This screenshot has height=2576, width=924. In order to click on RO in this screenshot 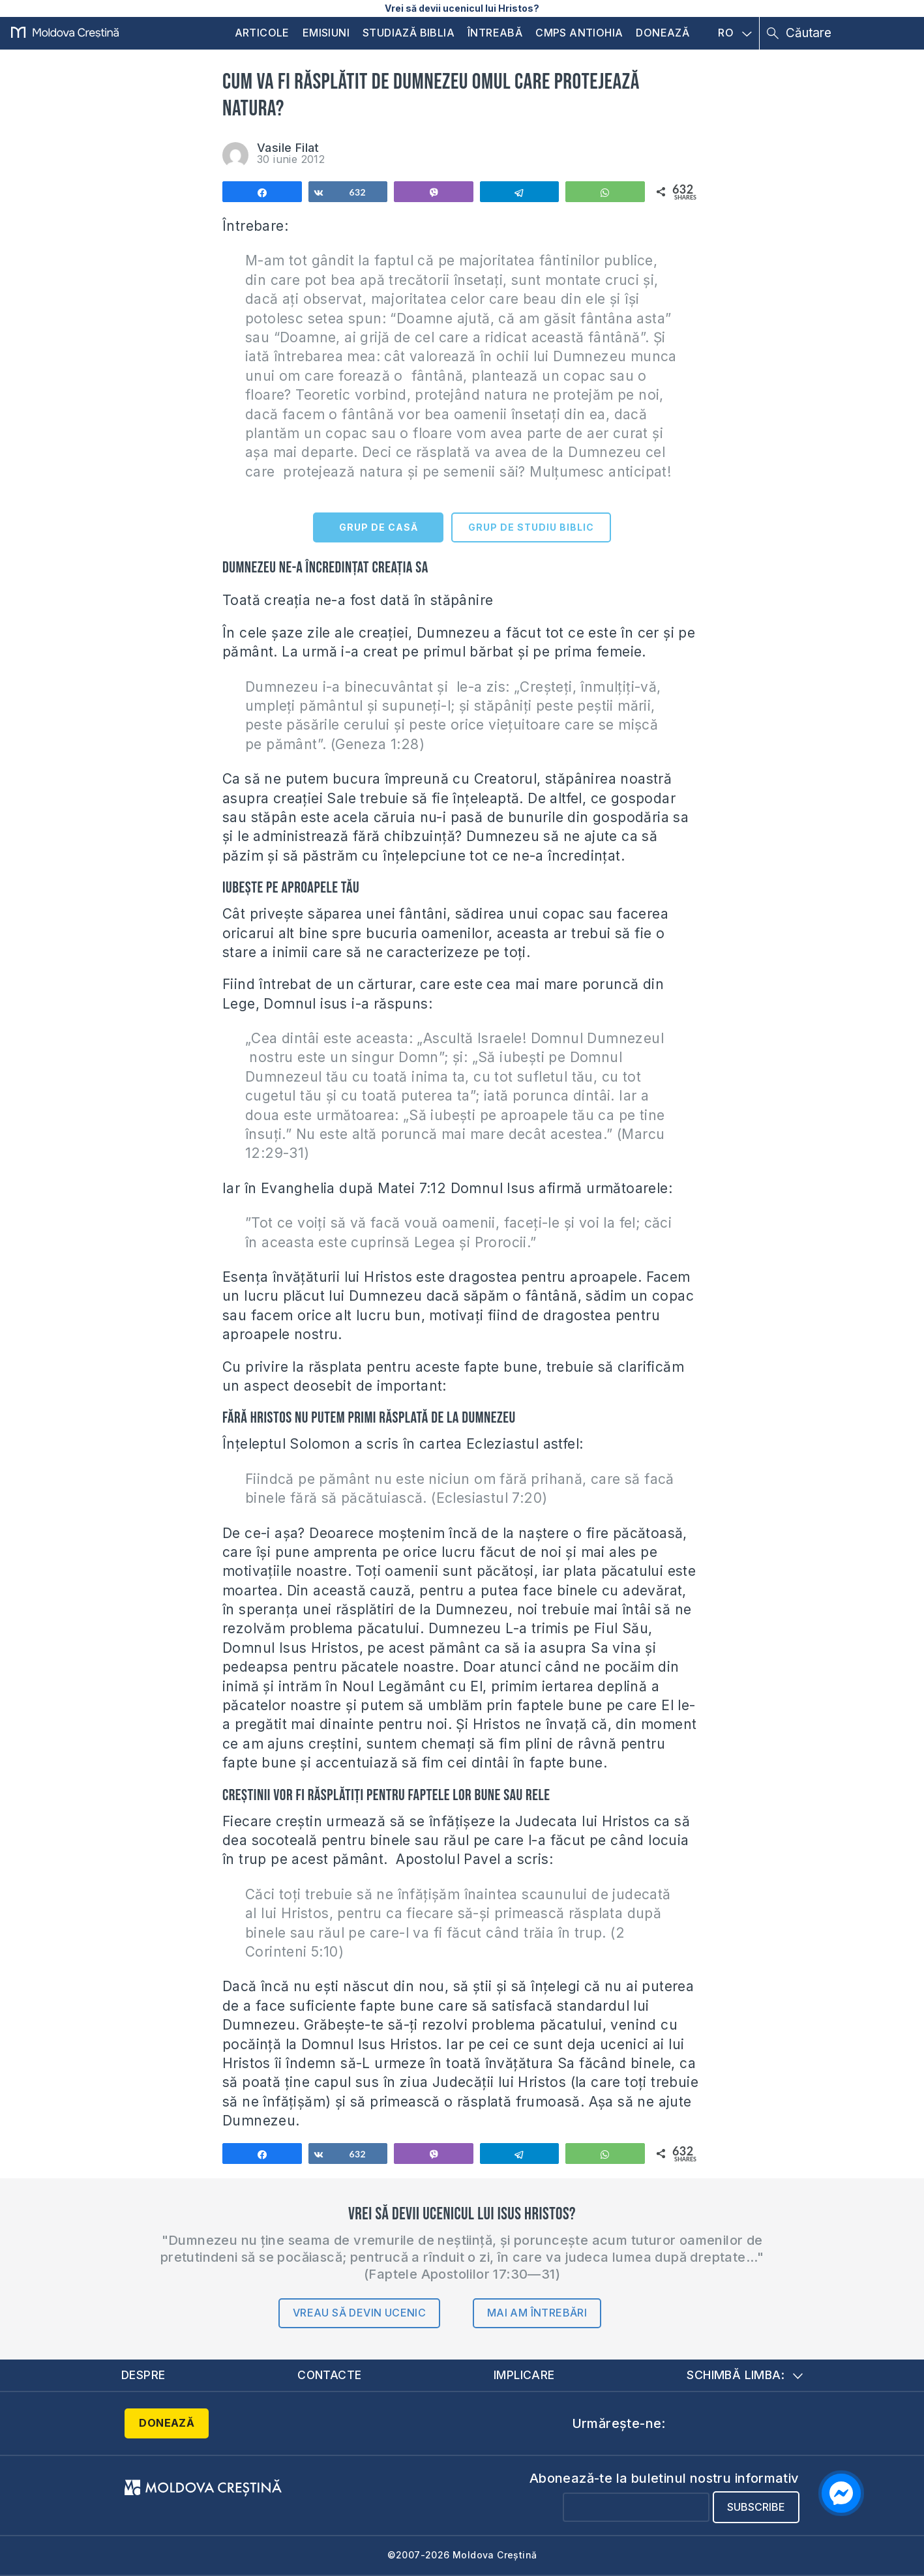, I will do `click(735, 33)`.